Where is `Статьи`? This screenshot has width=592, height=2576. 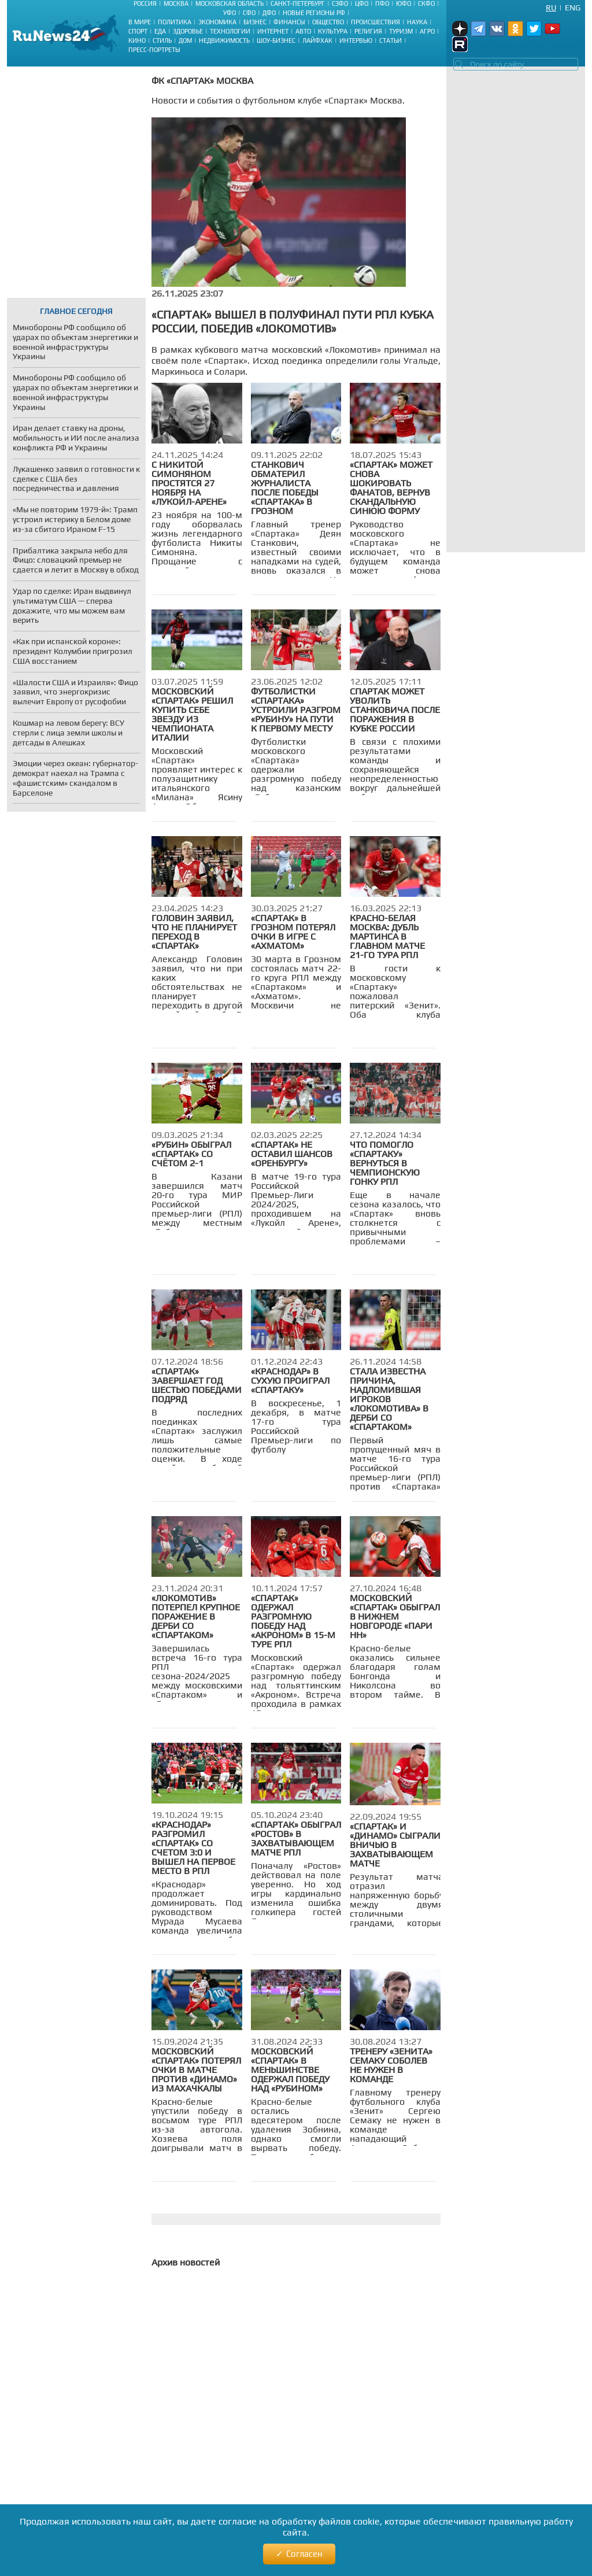 Статьи is located at coordinates (390, 40).